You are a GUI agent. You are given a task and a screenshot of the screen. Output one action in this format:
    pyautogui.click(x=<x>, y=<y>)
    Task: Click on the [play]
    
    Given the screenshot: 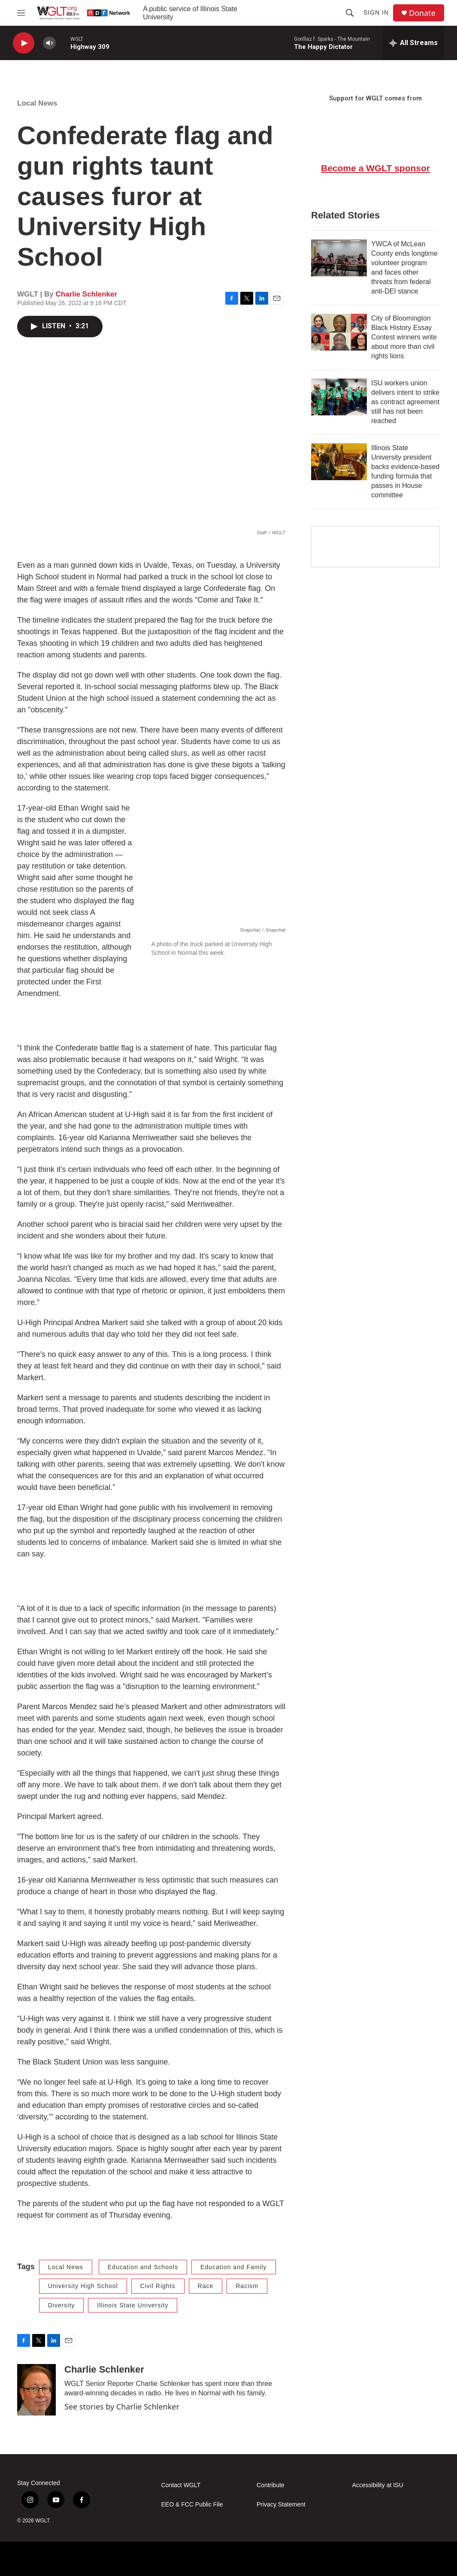 What is the action you would take?
    pyautogui.click(x=23, y=43)
    